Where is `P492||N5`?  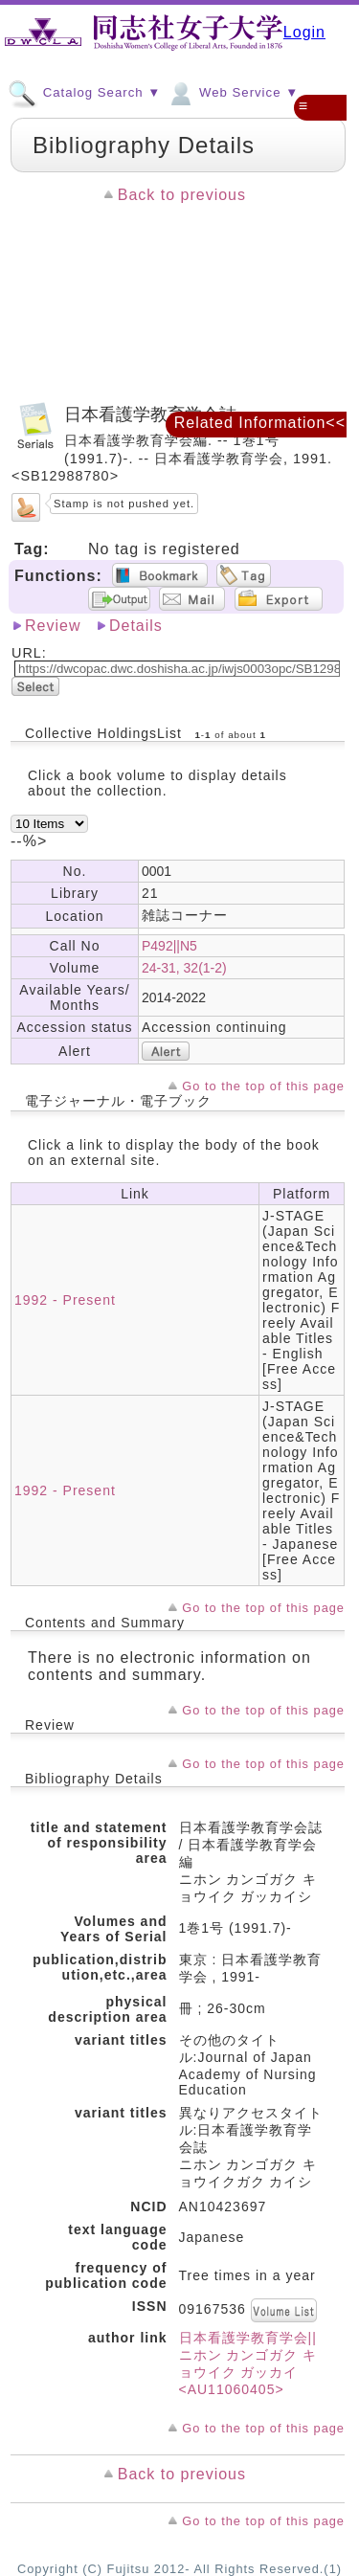
P492||N5 is located at coordinates (169, 945).